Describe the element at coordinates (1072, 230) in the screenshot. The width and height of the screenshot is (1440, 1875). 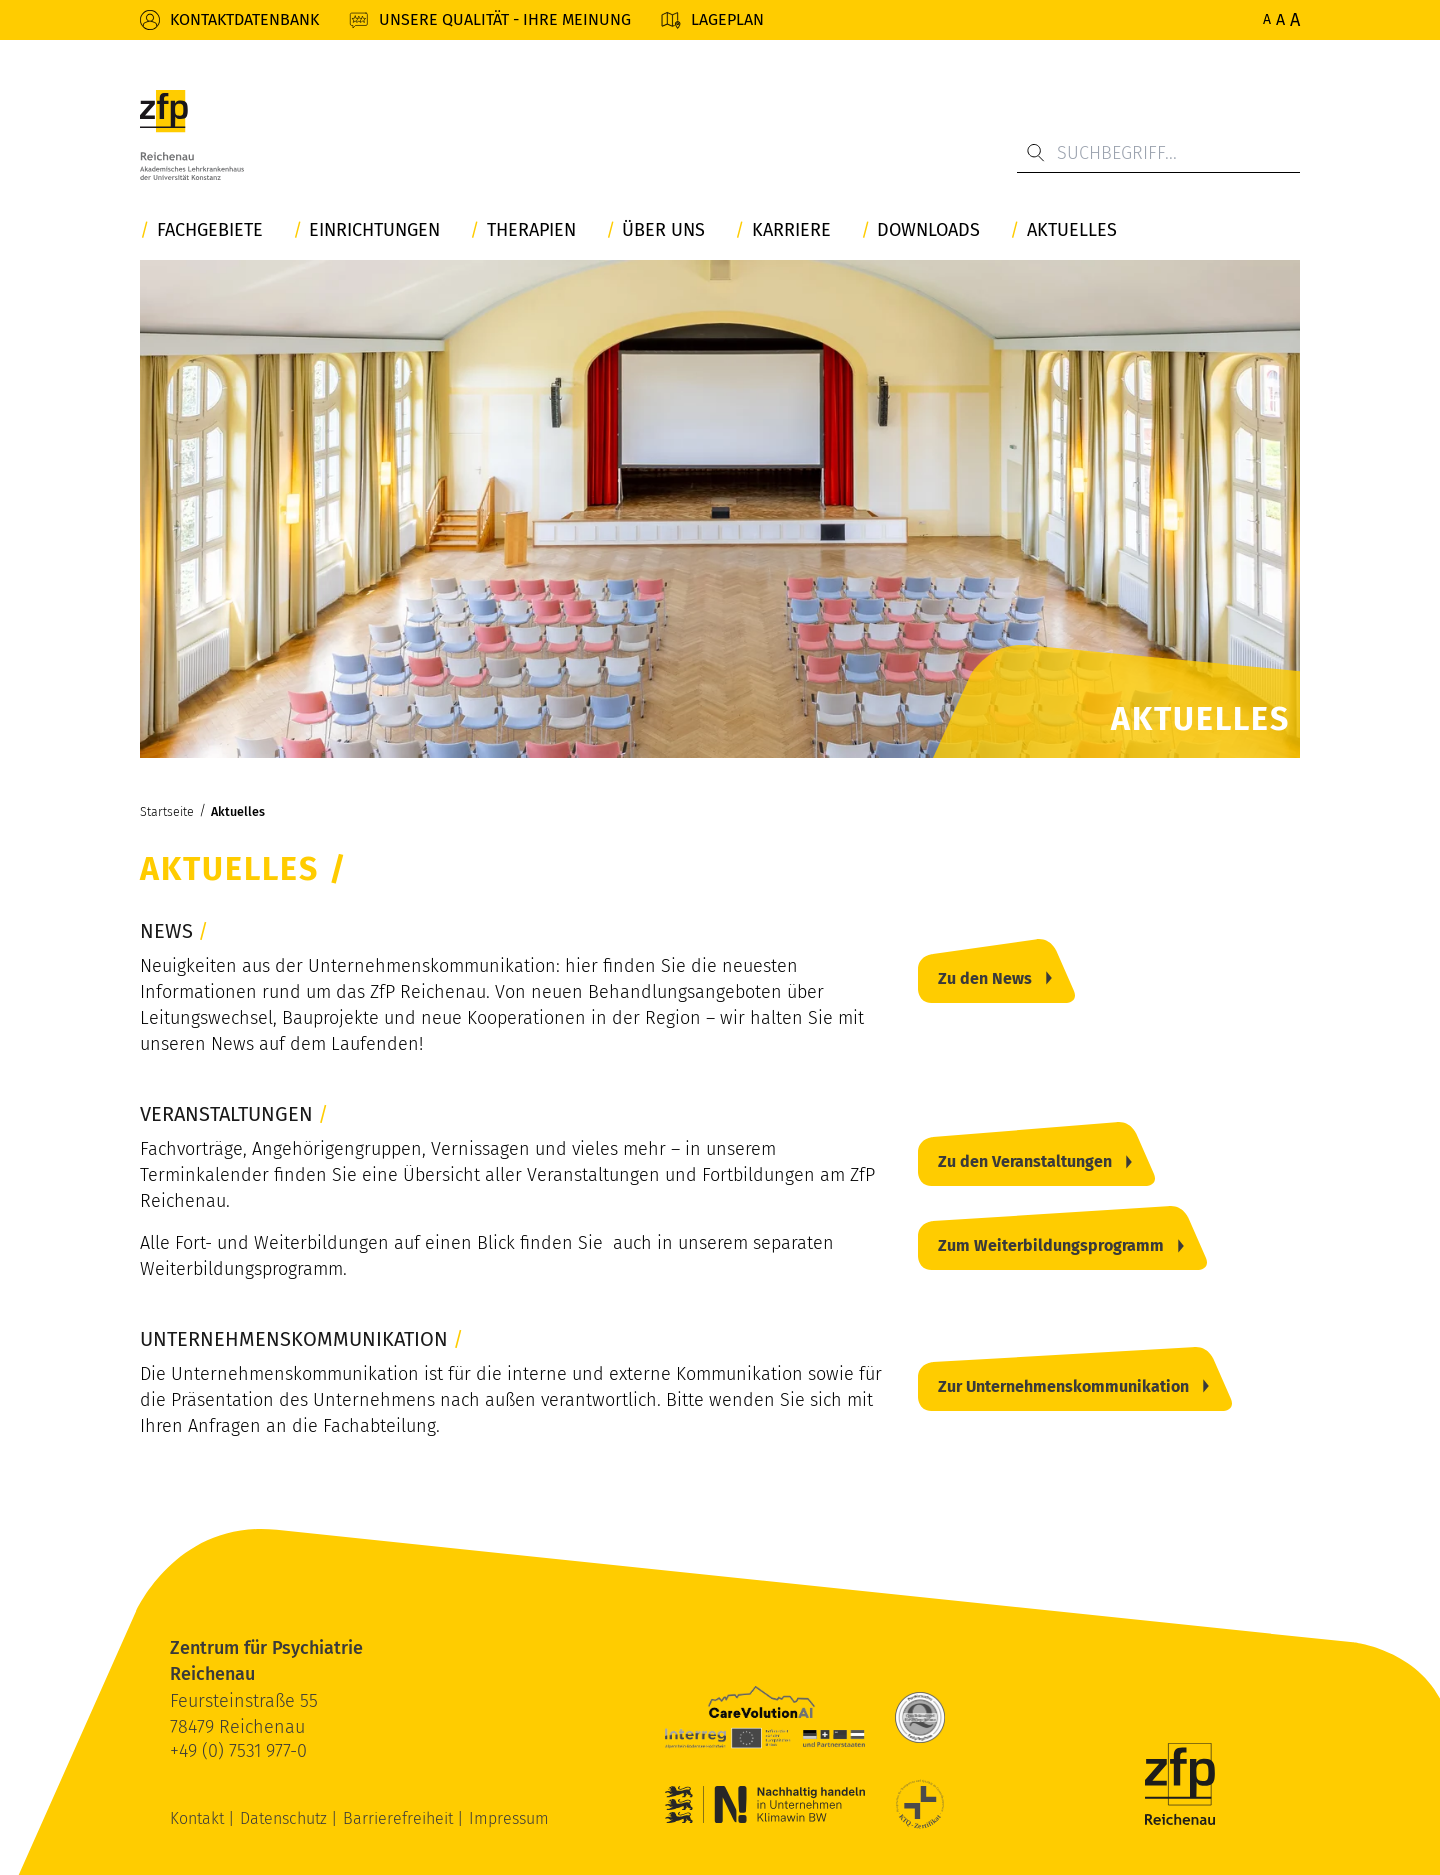
I see `Aktuelles [button]` at that location.